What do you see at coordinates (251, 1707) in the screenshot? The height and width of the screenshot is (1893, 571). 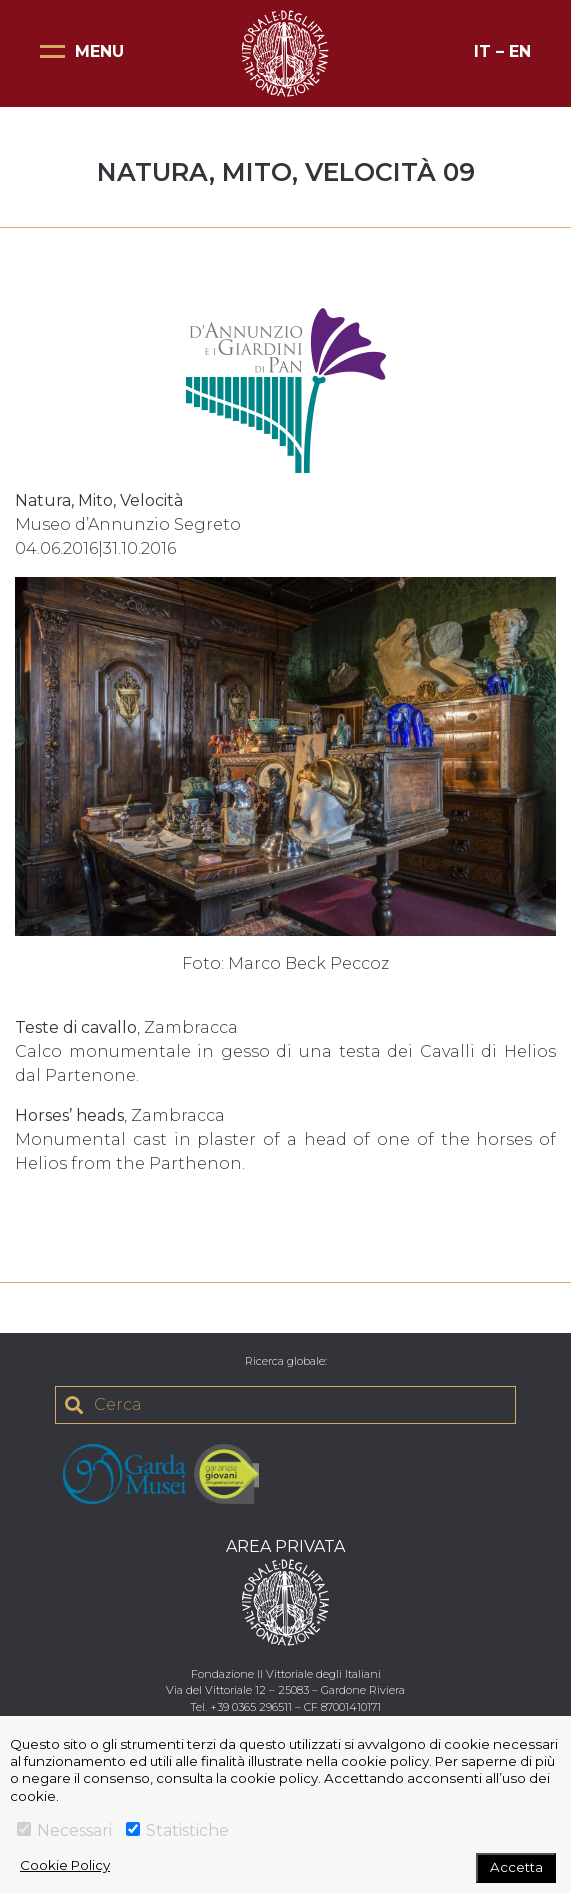 I see `+39 0365 296511` at bounding box center [251, 1707].